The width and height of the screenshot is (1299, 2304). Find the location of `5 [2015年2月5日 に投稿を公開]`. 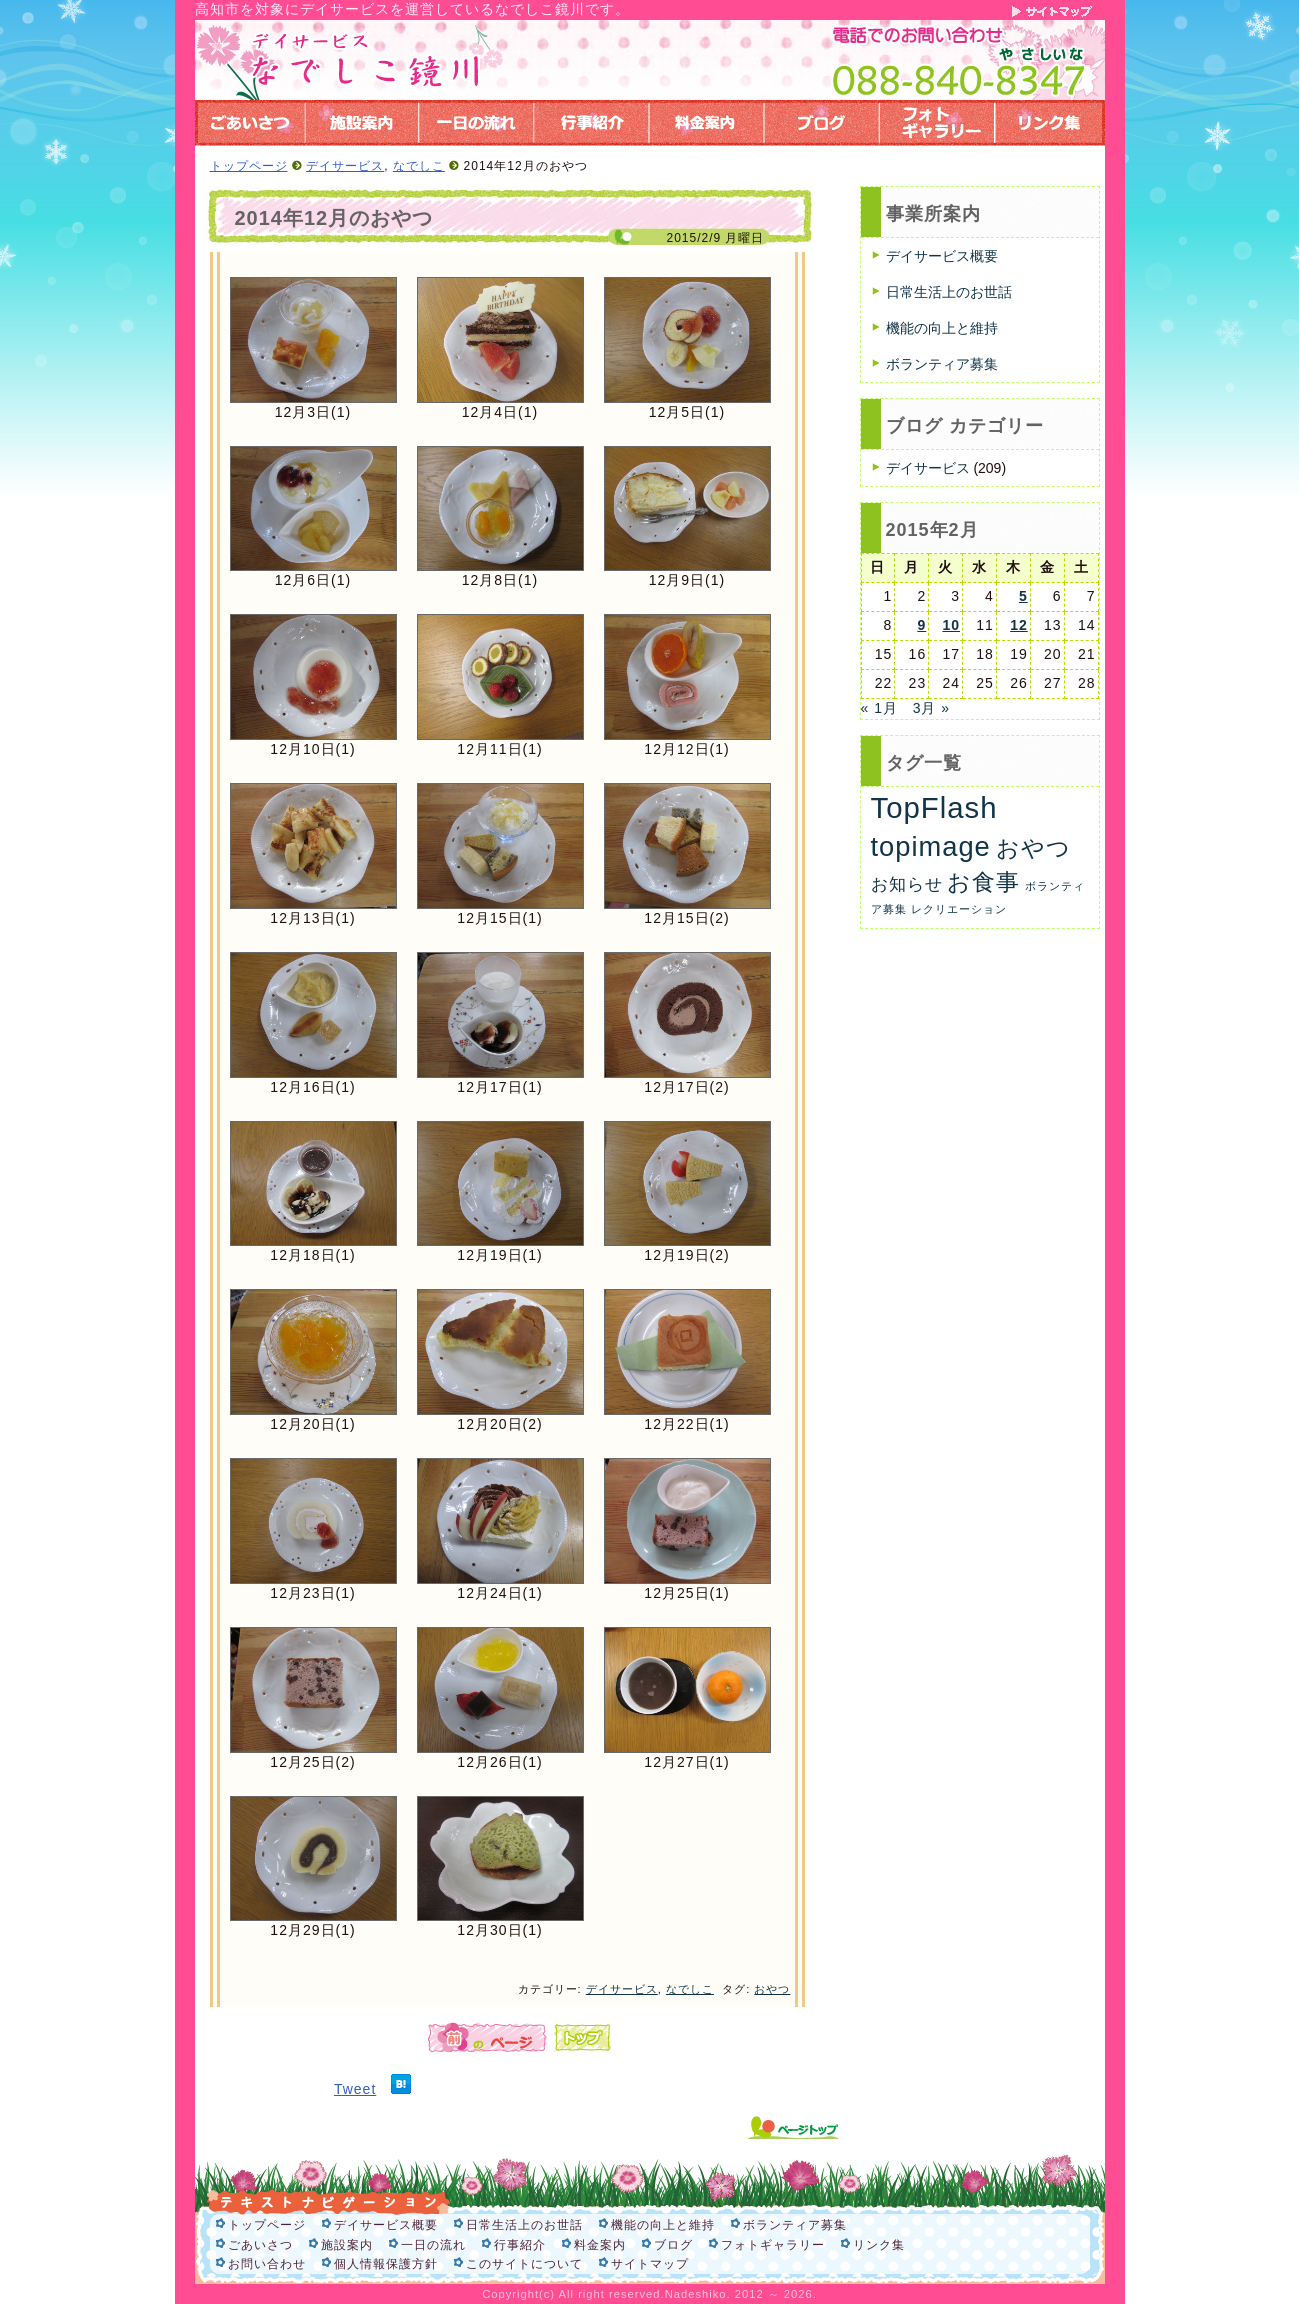

5 [2015年2月5日 に投稿を公開] is located at coordinates (1023, 596).